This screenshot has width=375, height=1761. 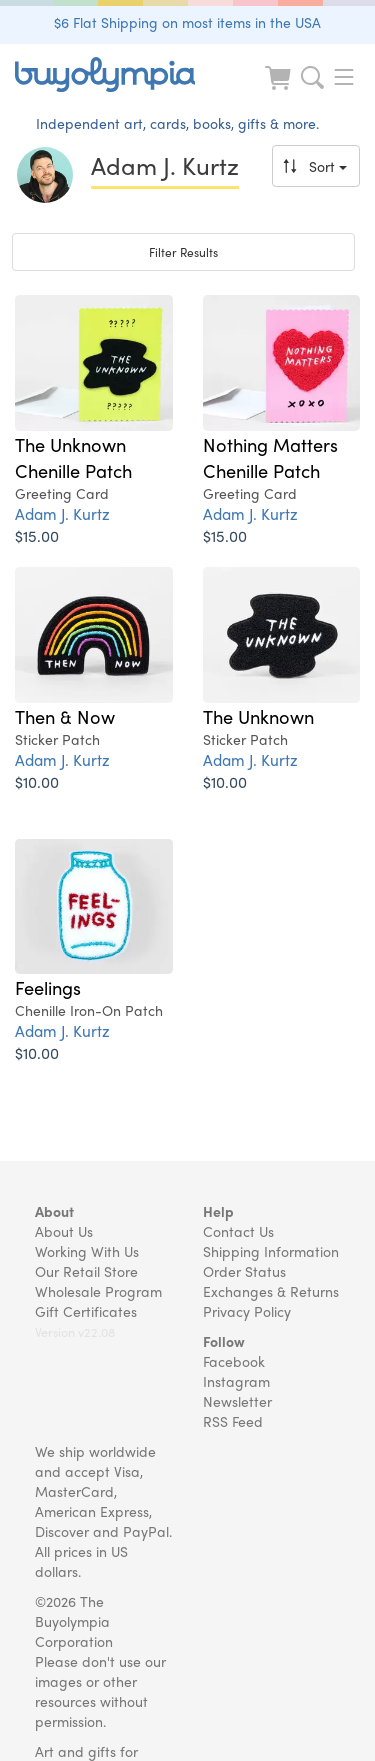 I want to click on Wholesale Program, so click(x=98, y=1291).